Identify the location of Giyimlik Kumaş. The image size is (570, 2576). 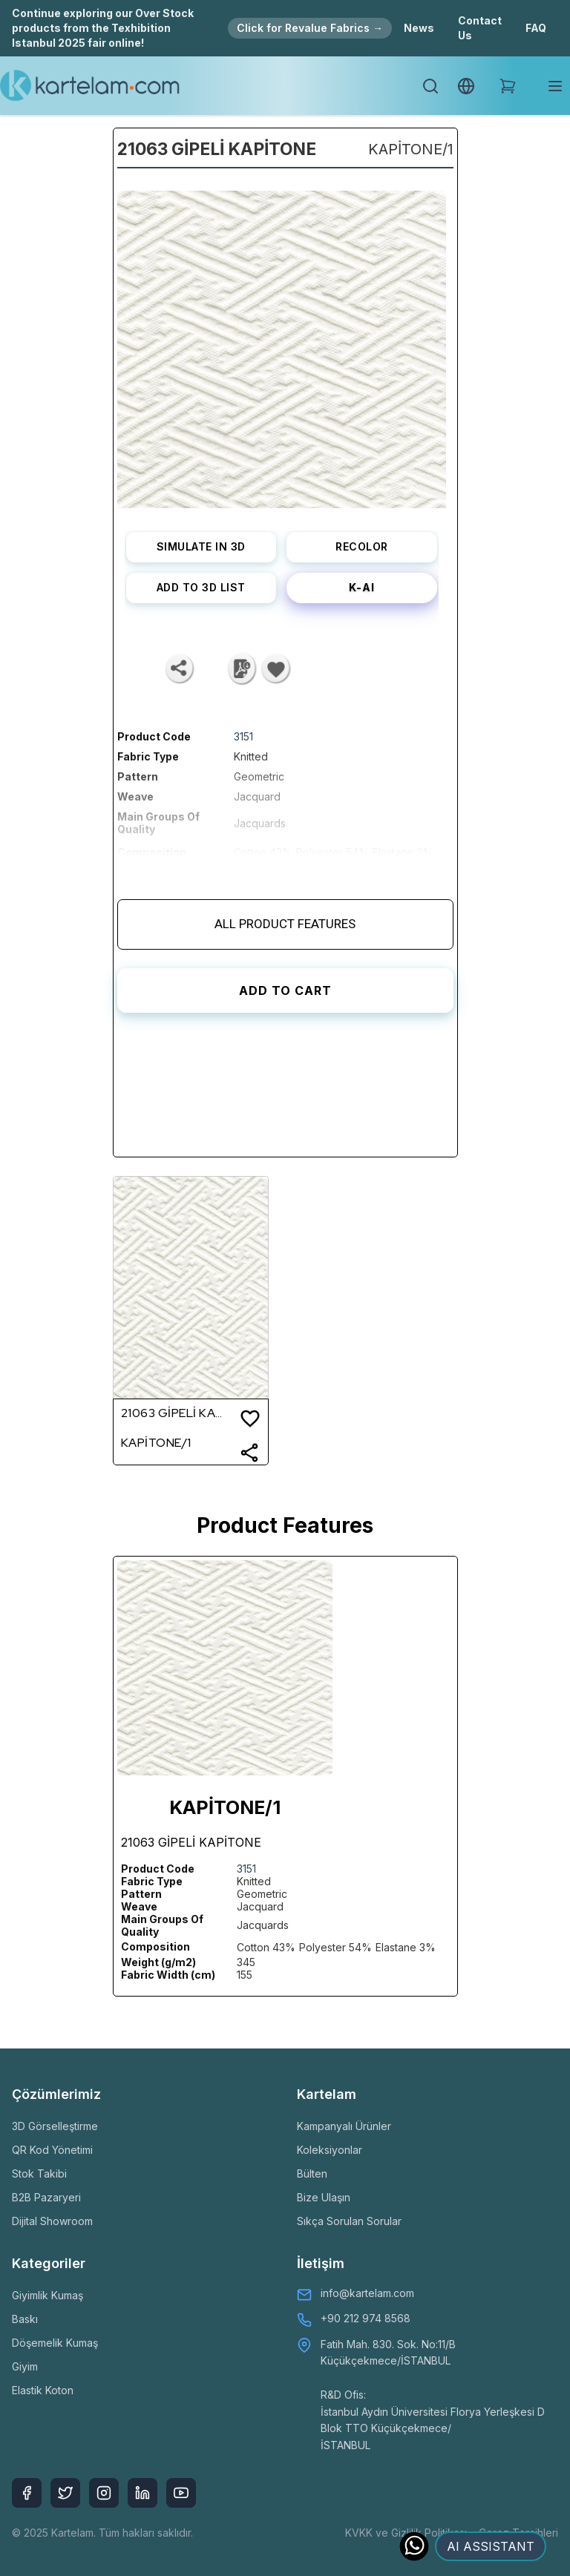
(47, 2295).